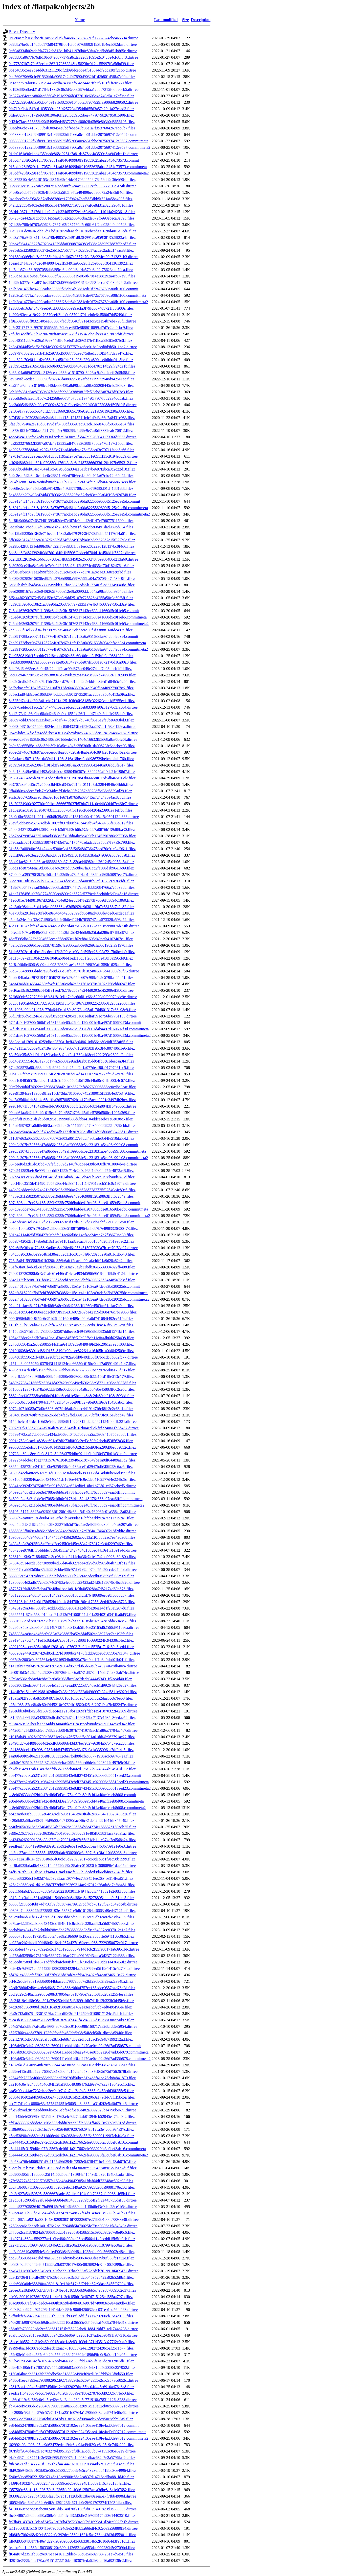 The width and height of the screenshot is (356, 2576). I want to click on e65b49396c4e34cf401b6432acd946a36c633fdd894b3fe0e3dc20328e6fb1.filez, so click(71, 2361).